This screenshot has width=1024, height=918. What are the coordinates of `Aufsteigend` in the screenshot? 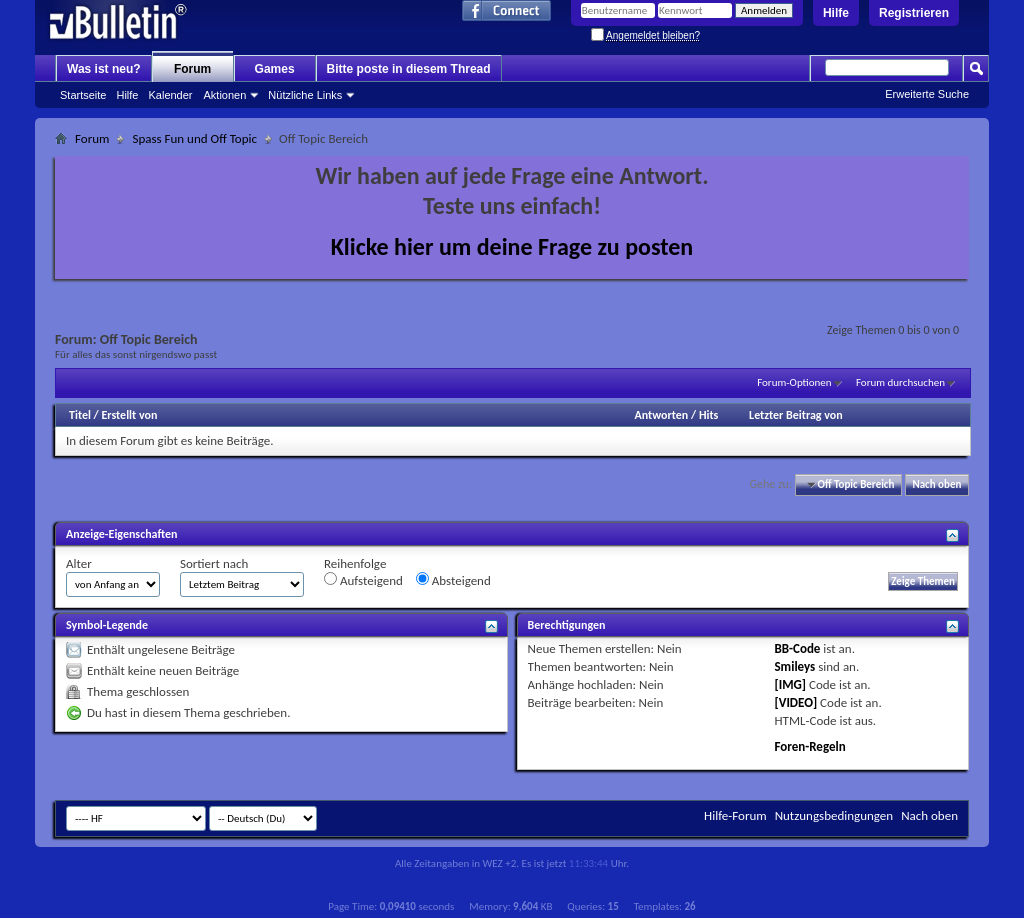 It's located at (363, 580).